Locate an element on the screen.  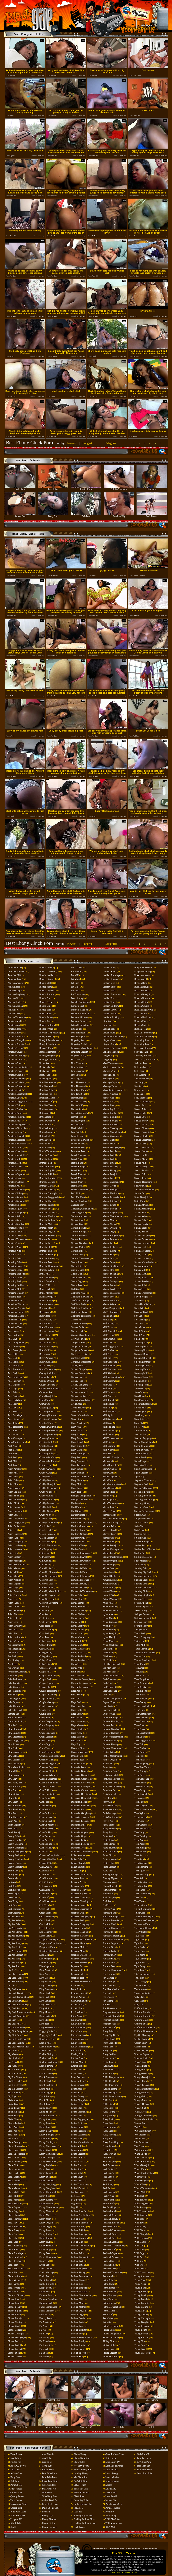
Anal Fisting is located at coordinates (13, 1365).